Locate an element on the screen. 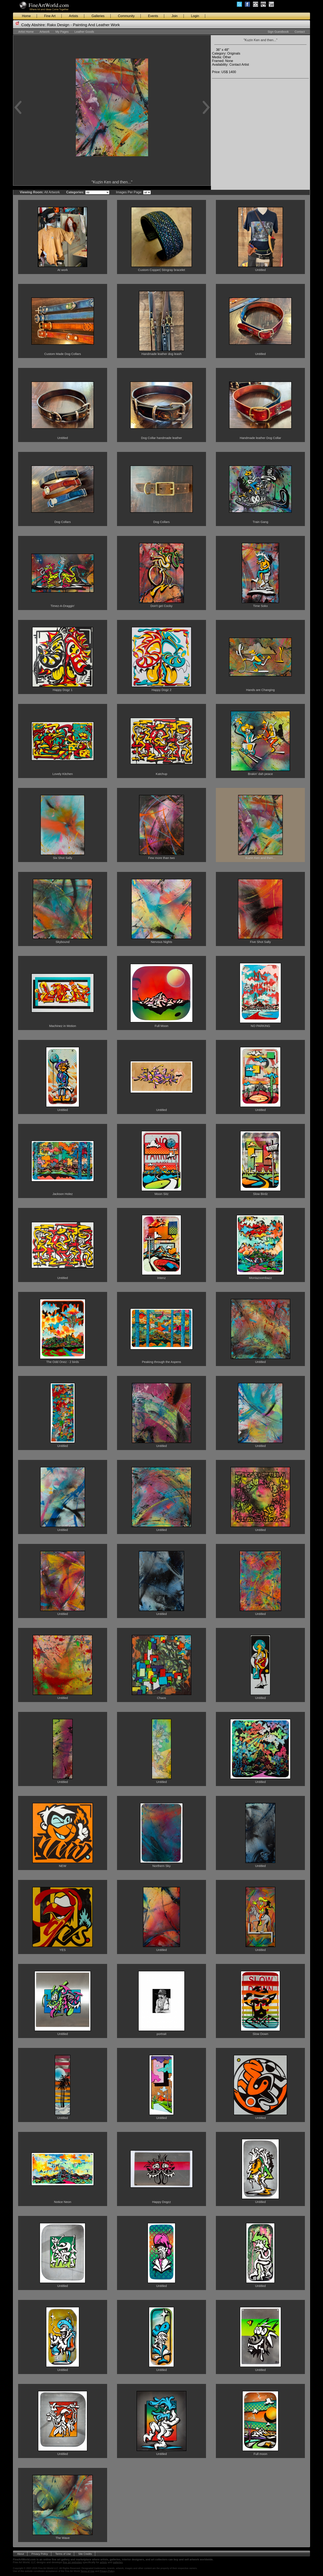  Artists is located at coordinates (73, 16).